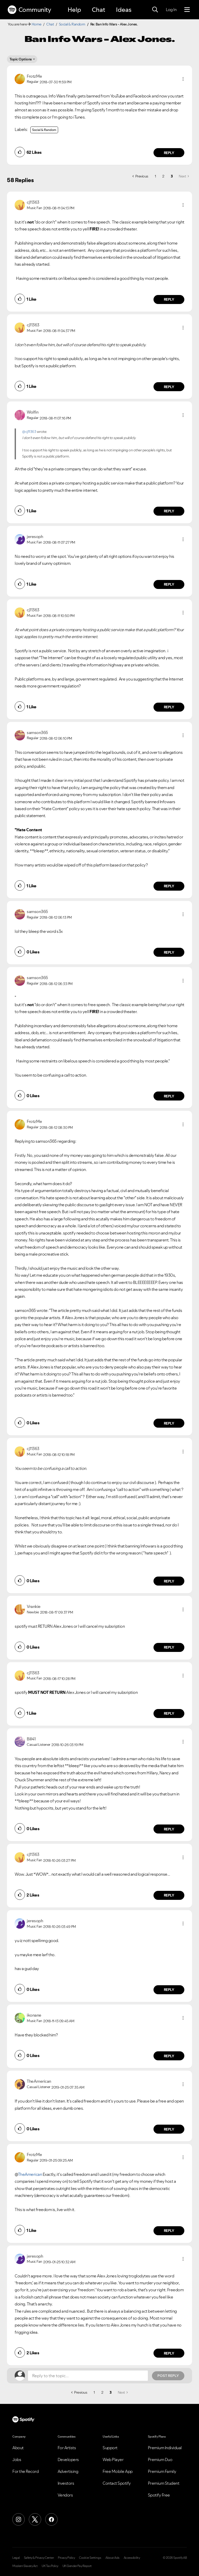 This screenshot has height=2576, width=199. I want to click on Free Mobile App, so click(118, 2471).